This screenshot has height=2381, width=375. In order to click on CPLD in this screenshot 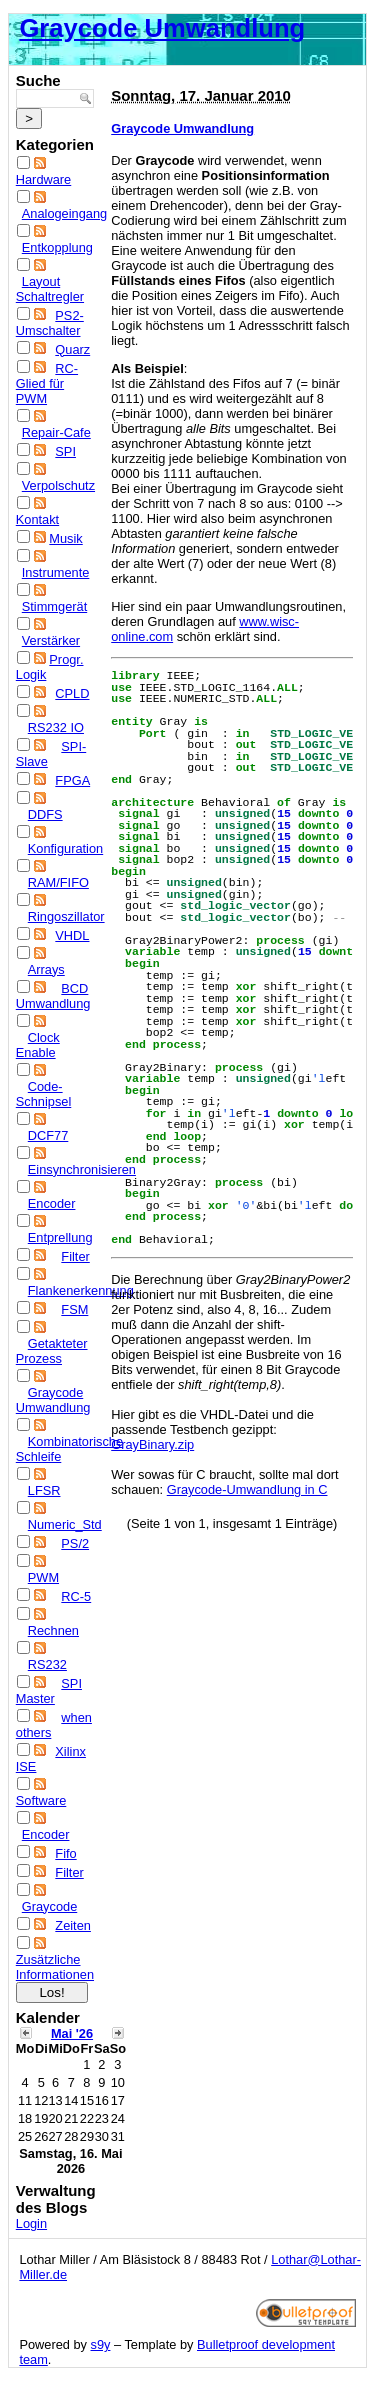, I will do `click(72, 693)`.